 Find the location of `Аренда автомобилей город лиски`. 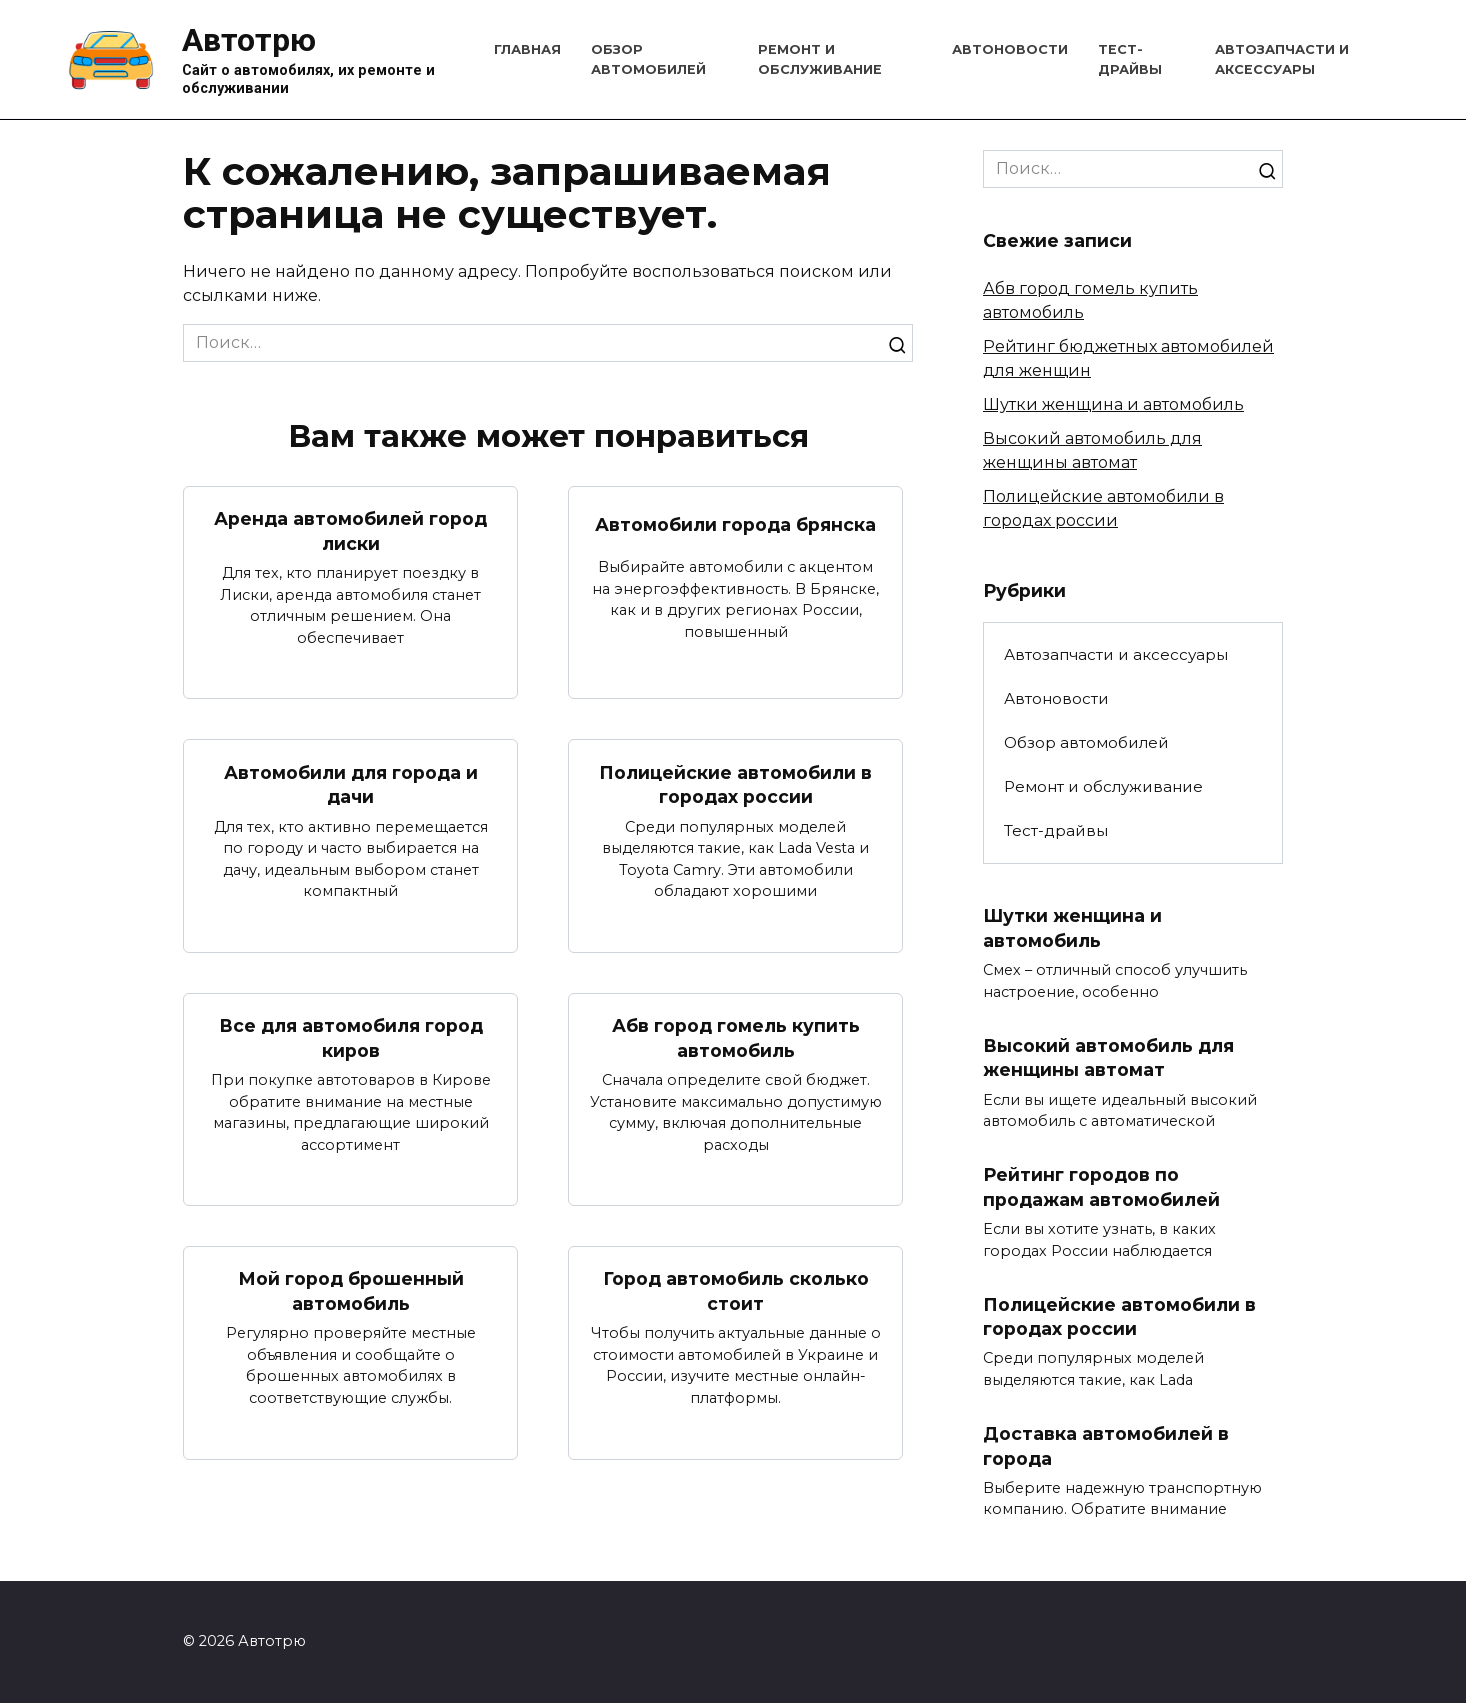

Аренда автомобилей город лиски is located at coordinates (350, 531).